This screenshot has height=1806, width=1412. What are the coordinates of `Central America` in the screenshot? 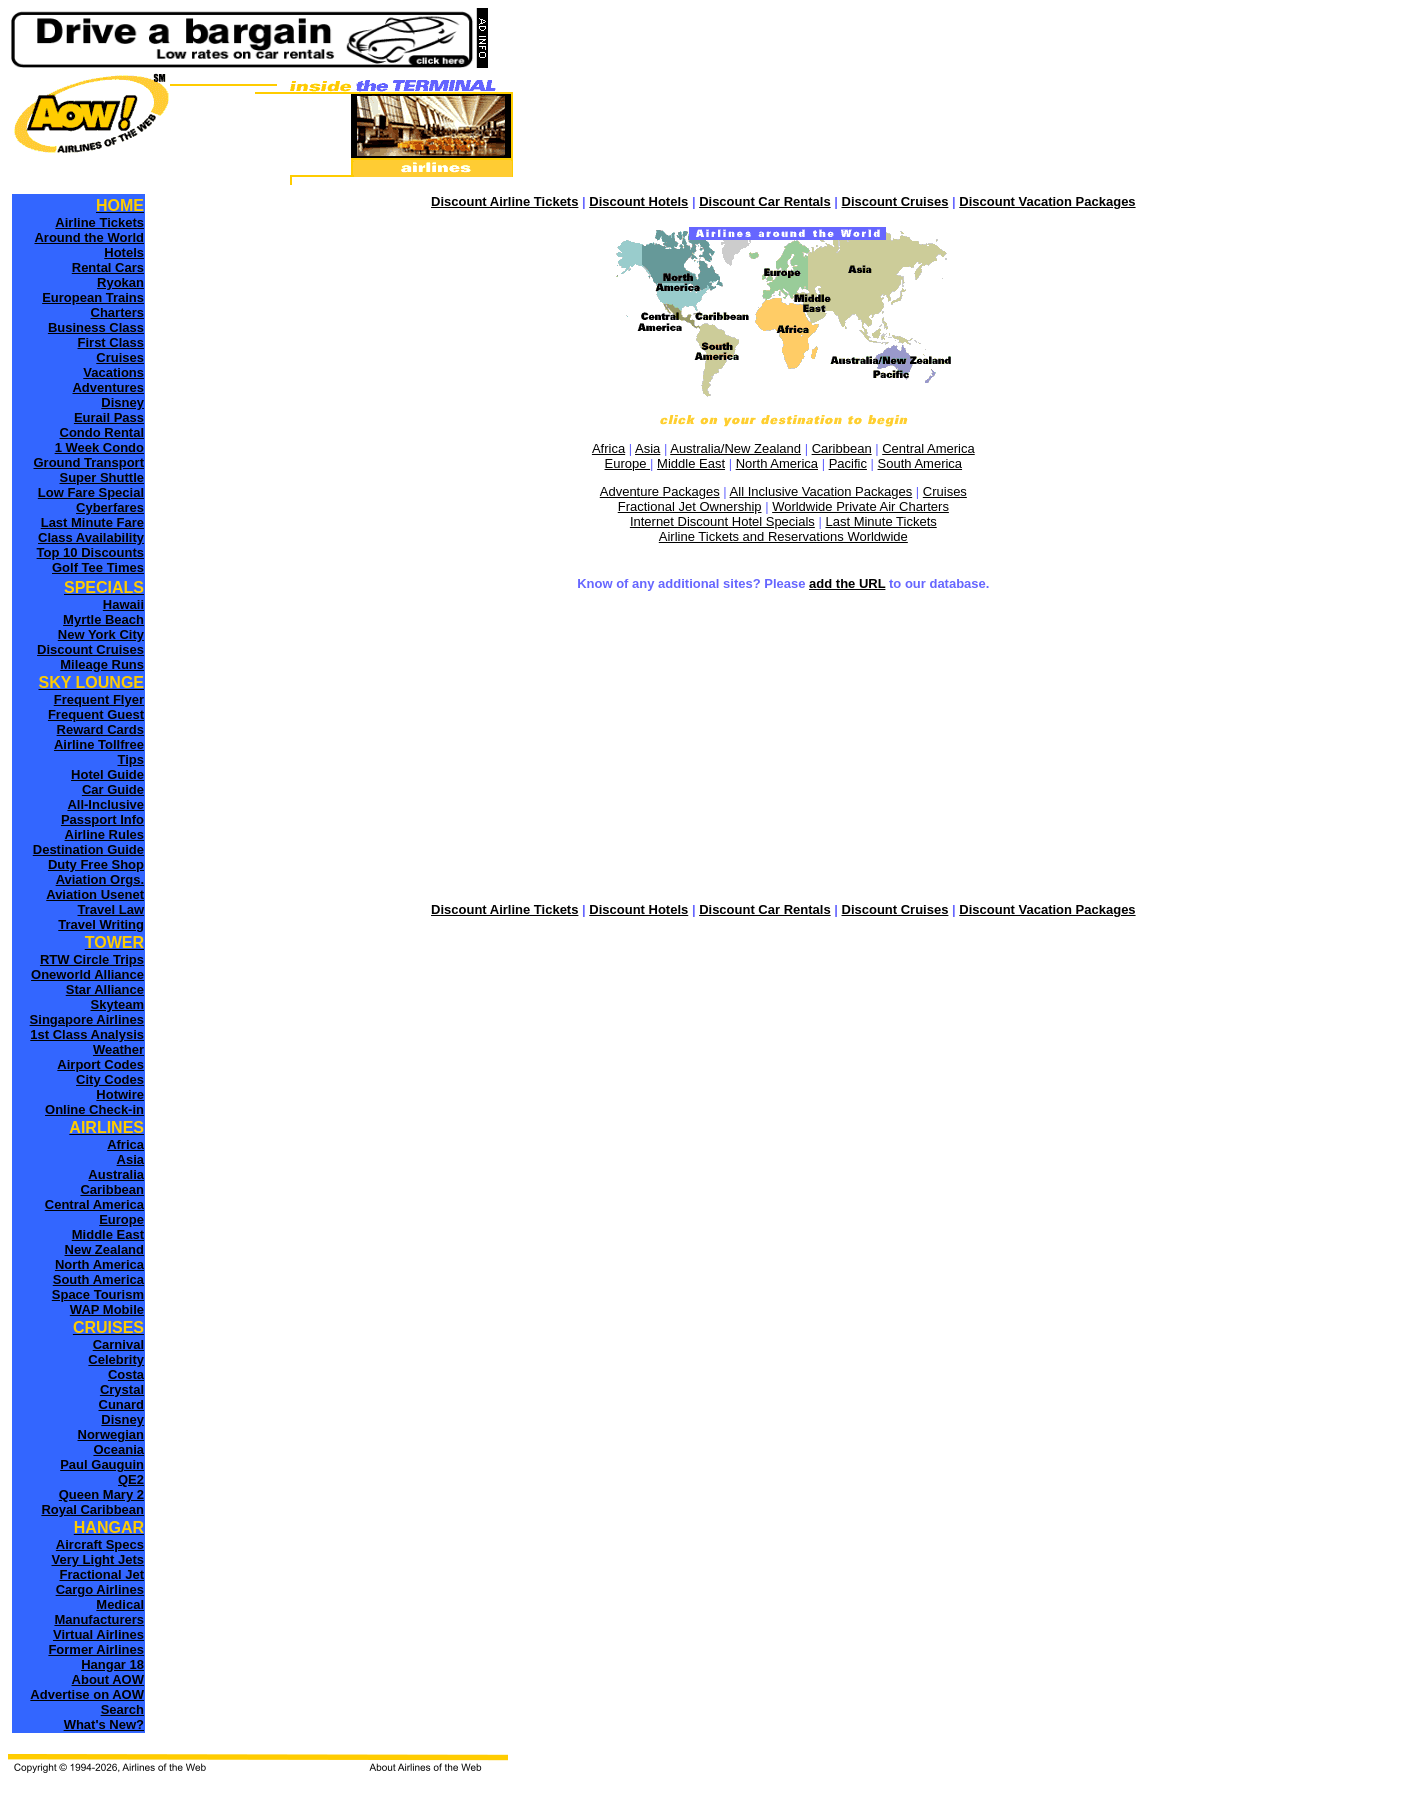 It's located at (928, 448).